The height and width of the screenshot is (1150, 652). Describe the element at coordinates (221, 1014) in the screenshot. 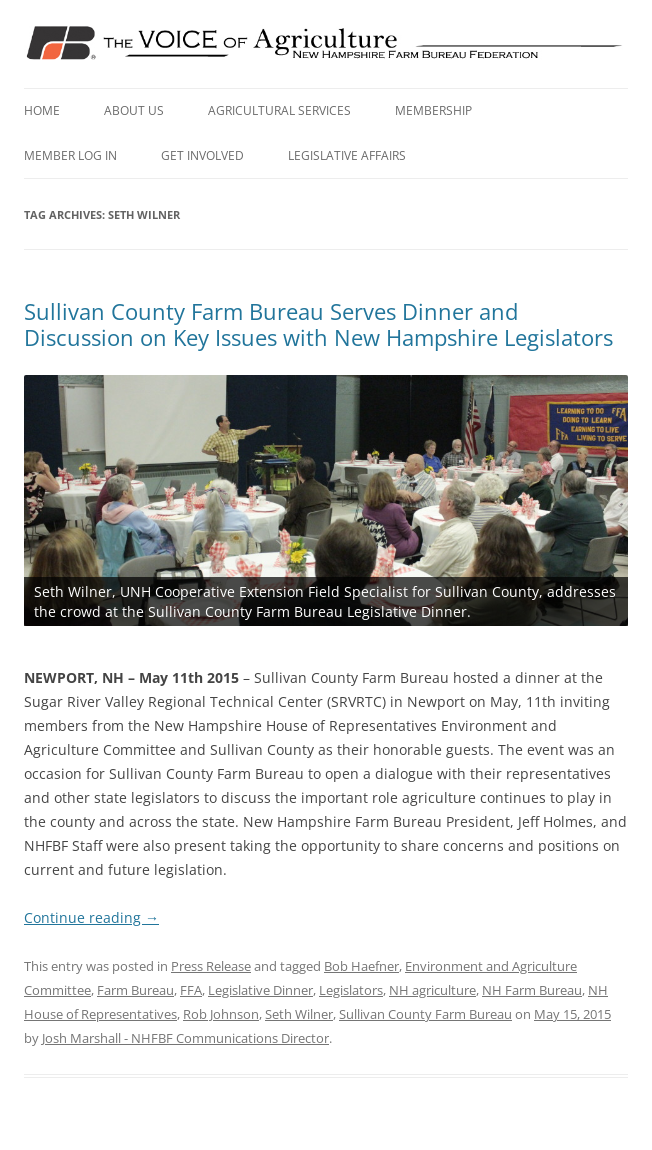

I see `Rob Johnson` at that location.